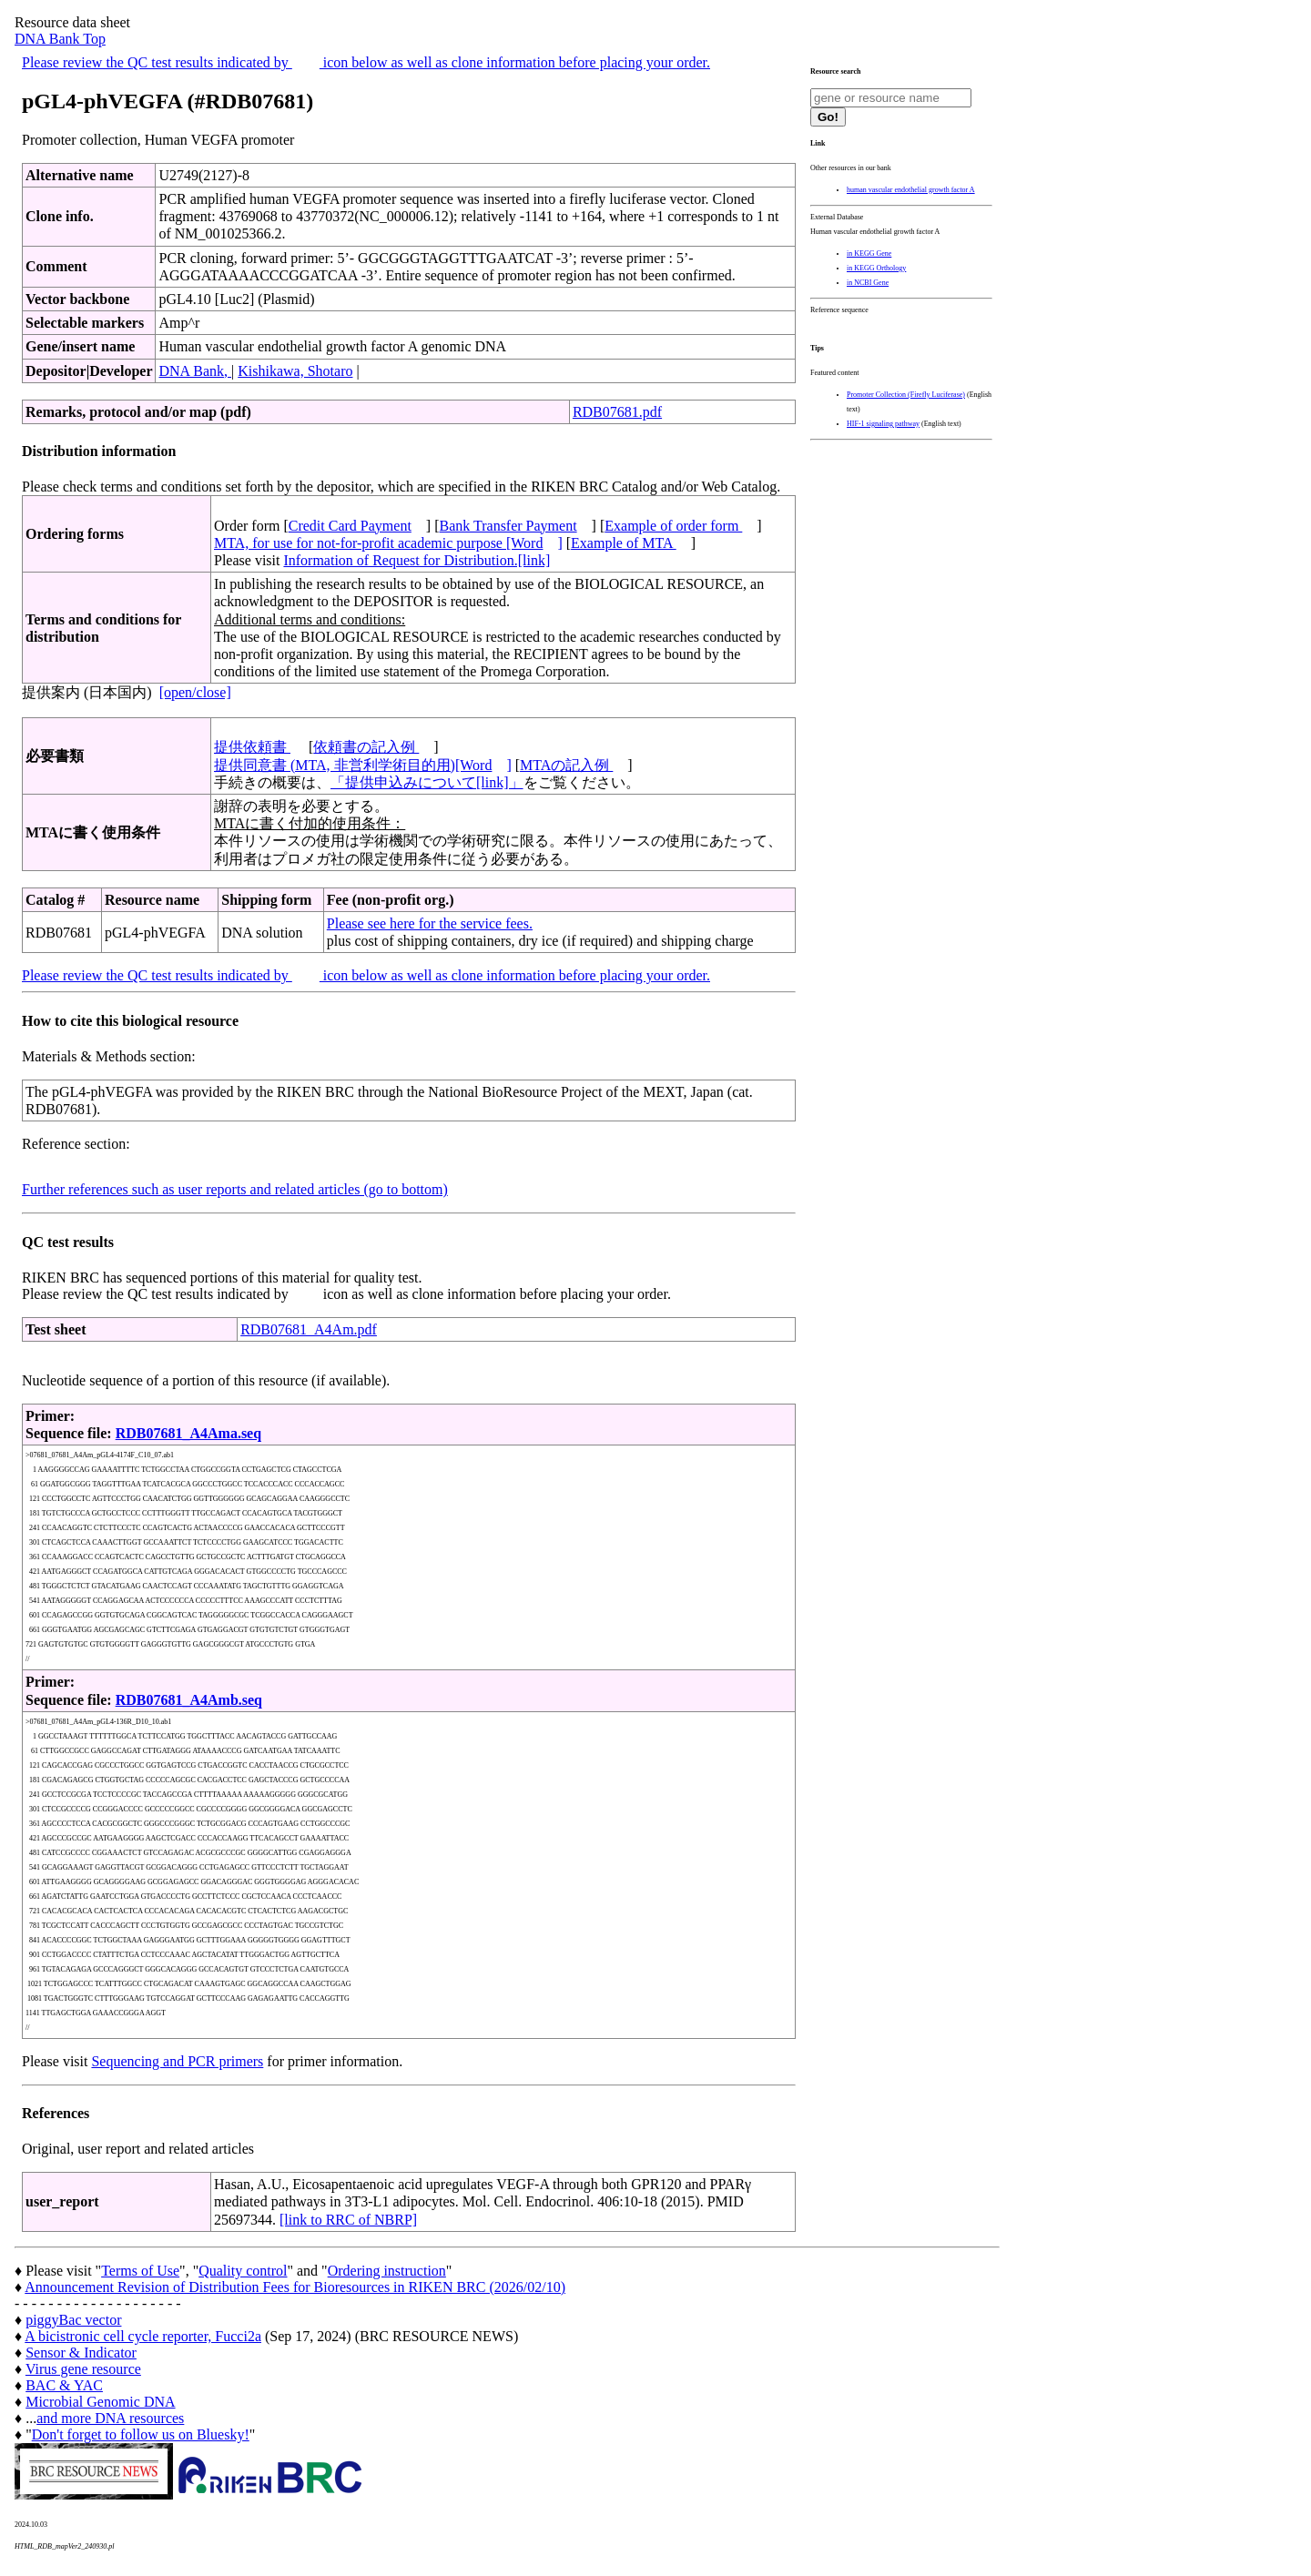  I want to click on BAC & YAC, so click(64, 2385).